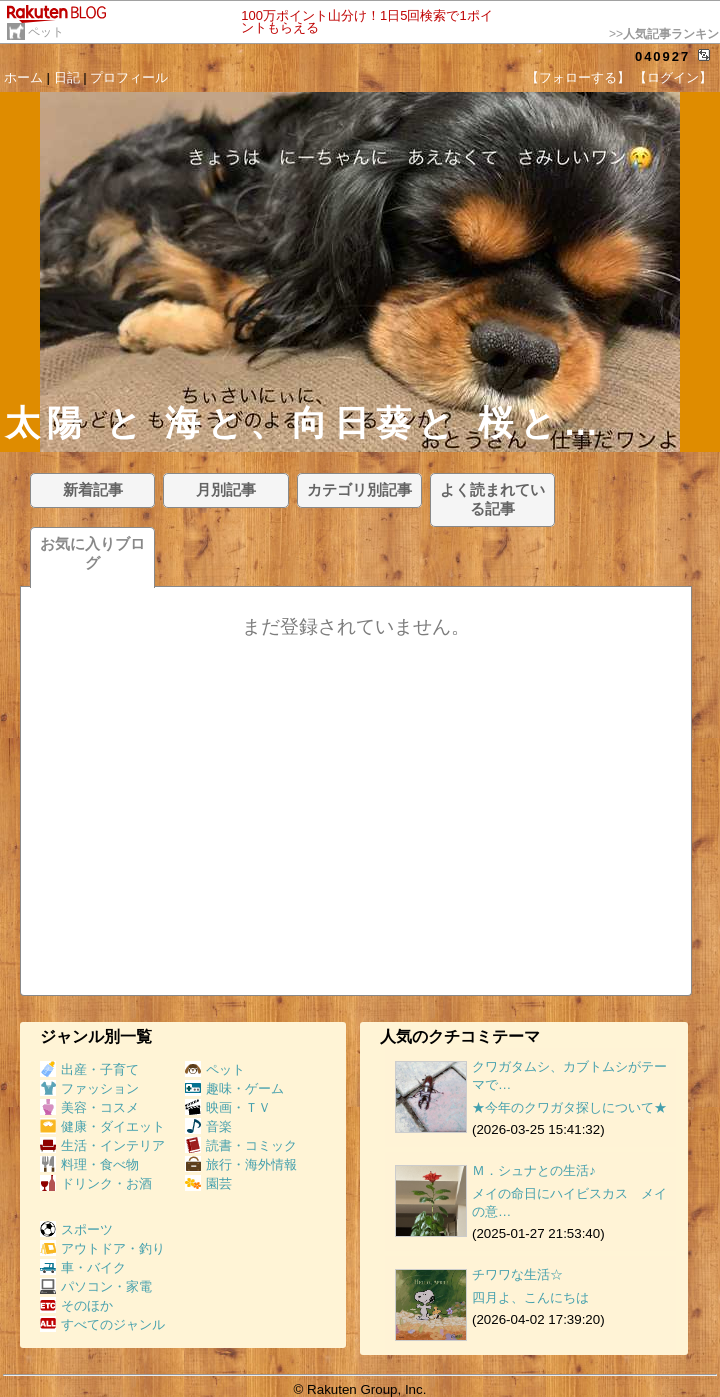  Describe the element at coordinates (102, 1145) in the screenshot. I see `生活・インテリア` at that location.